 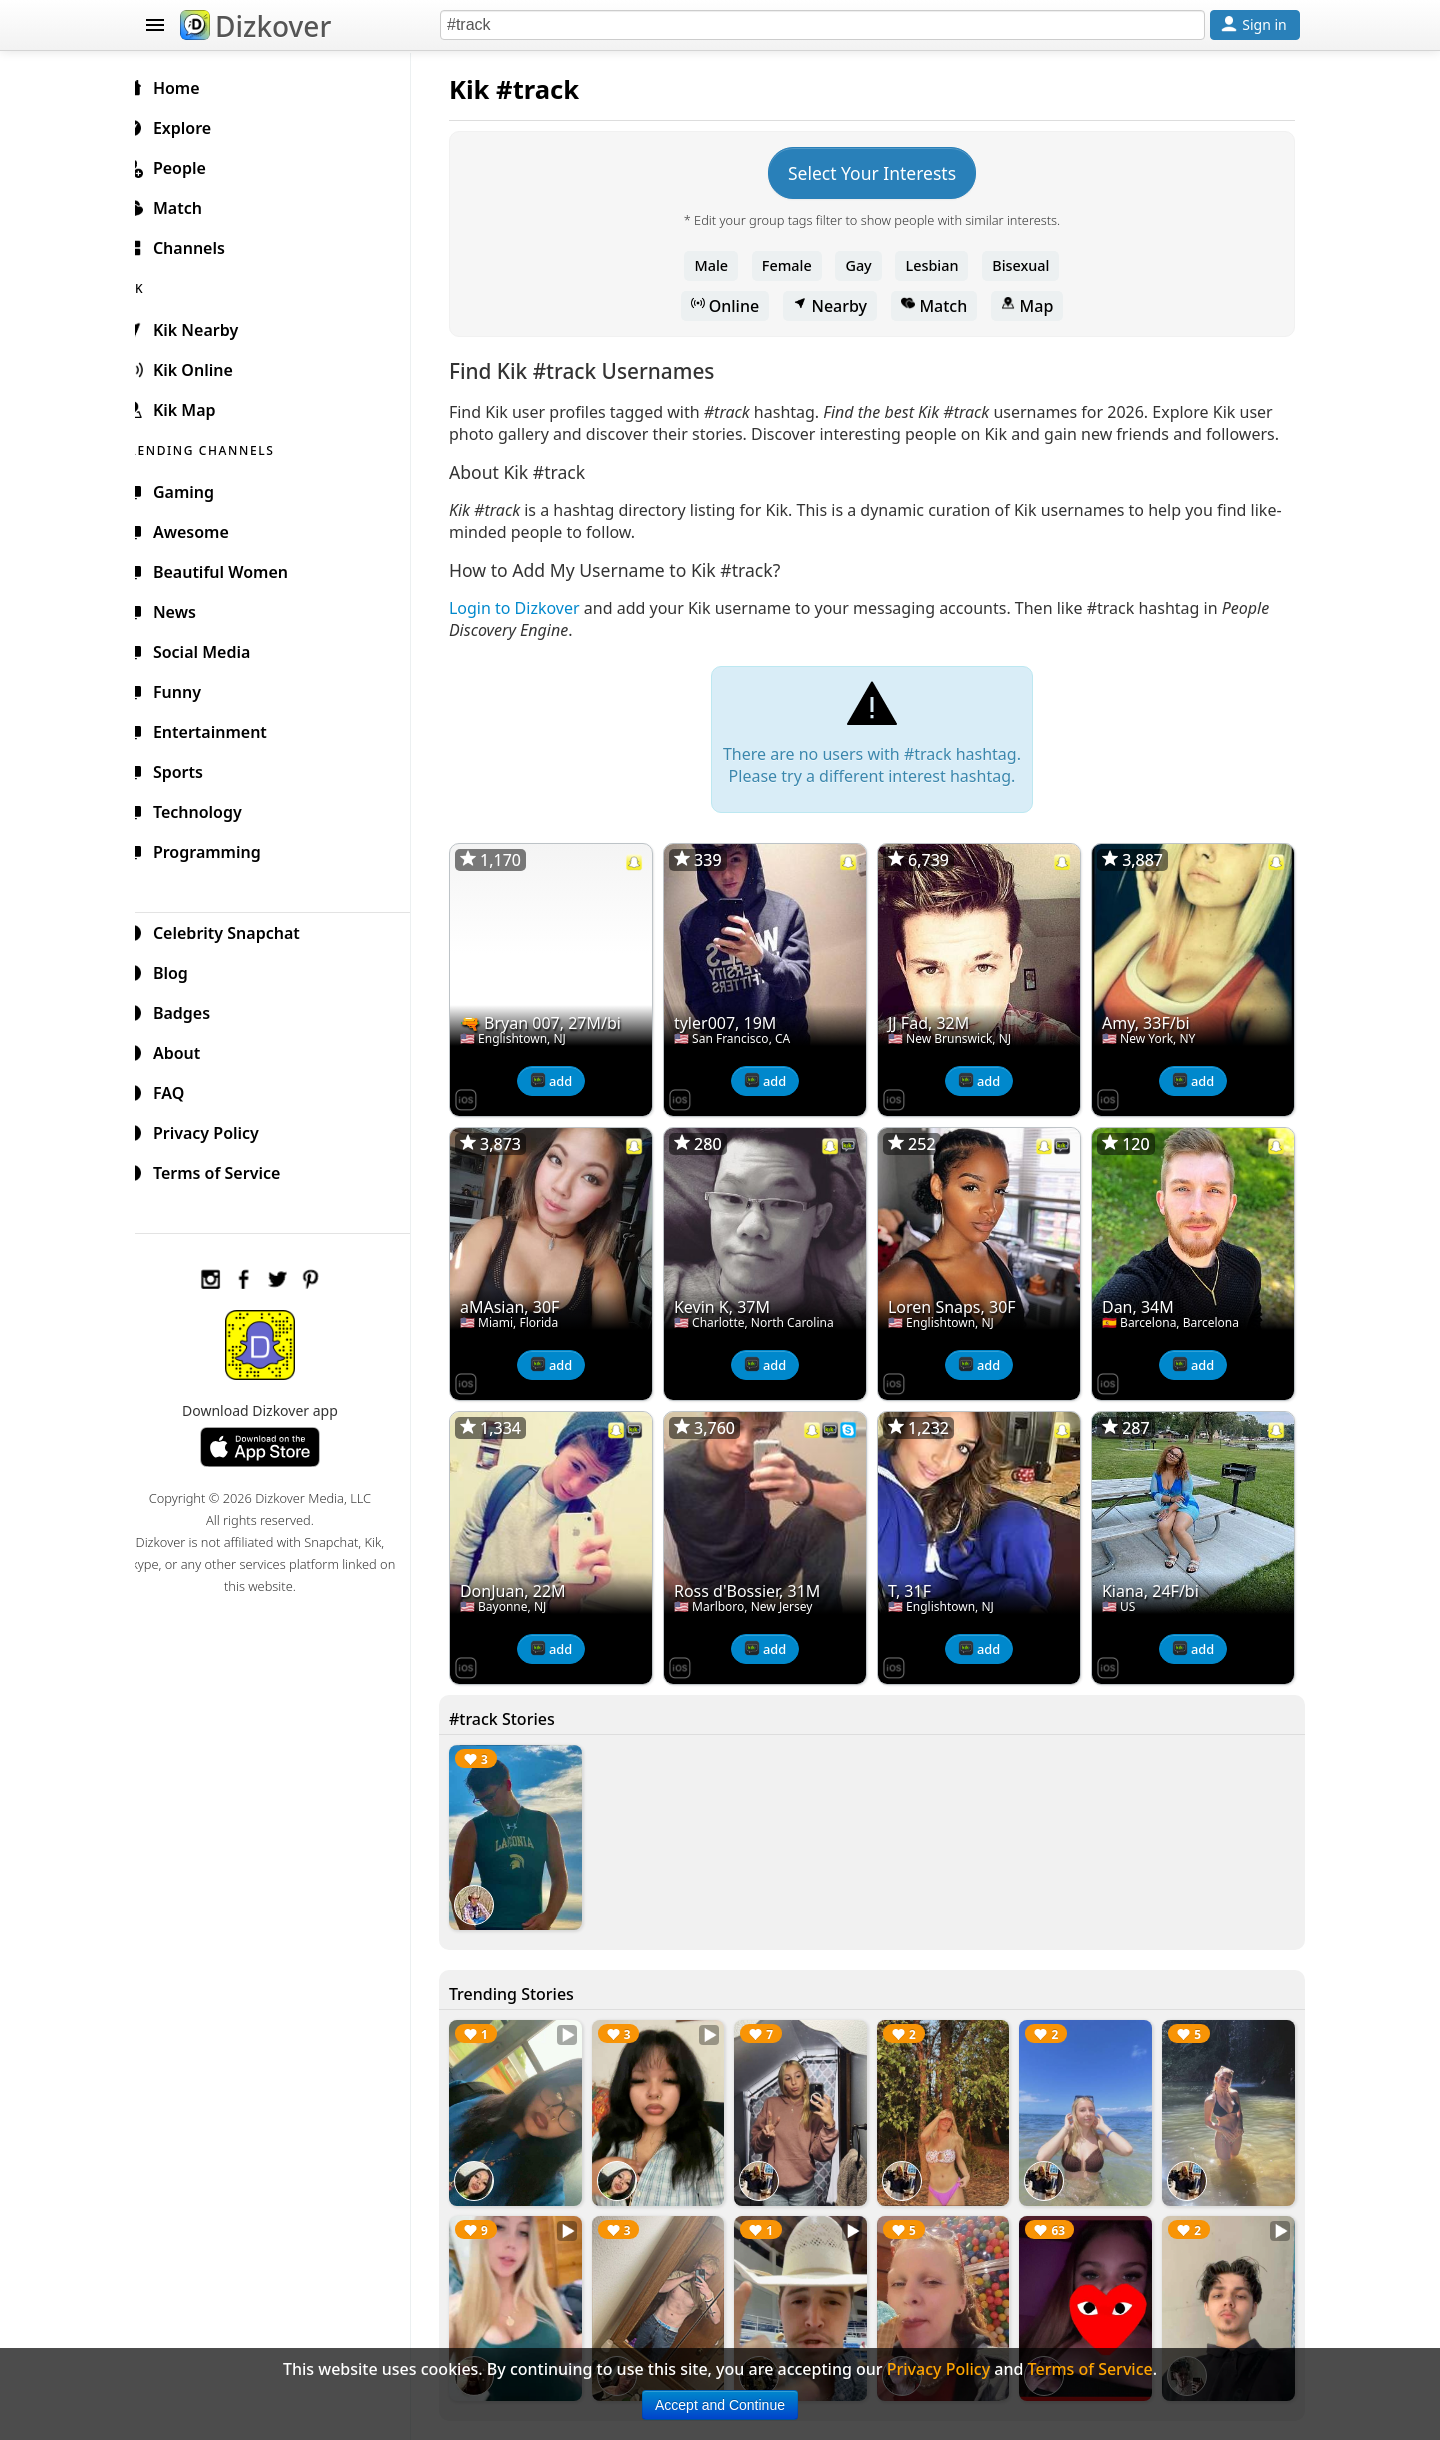 I want to click on Lesbian, so click(x=940, y=265).